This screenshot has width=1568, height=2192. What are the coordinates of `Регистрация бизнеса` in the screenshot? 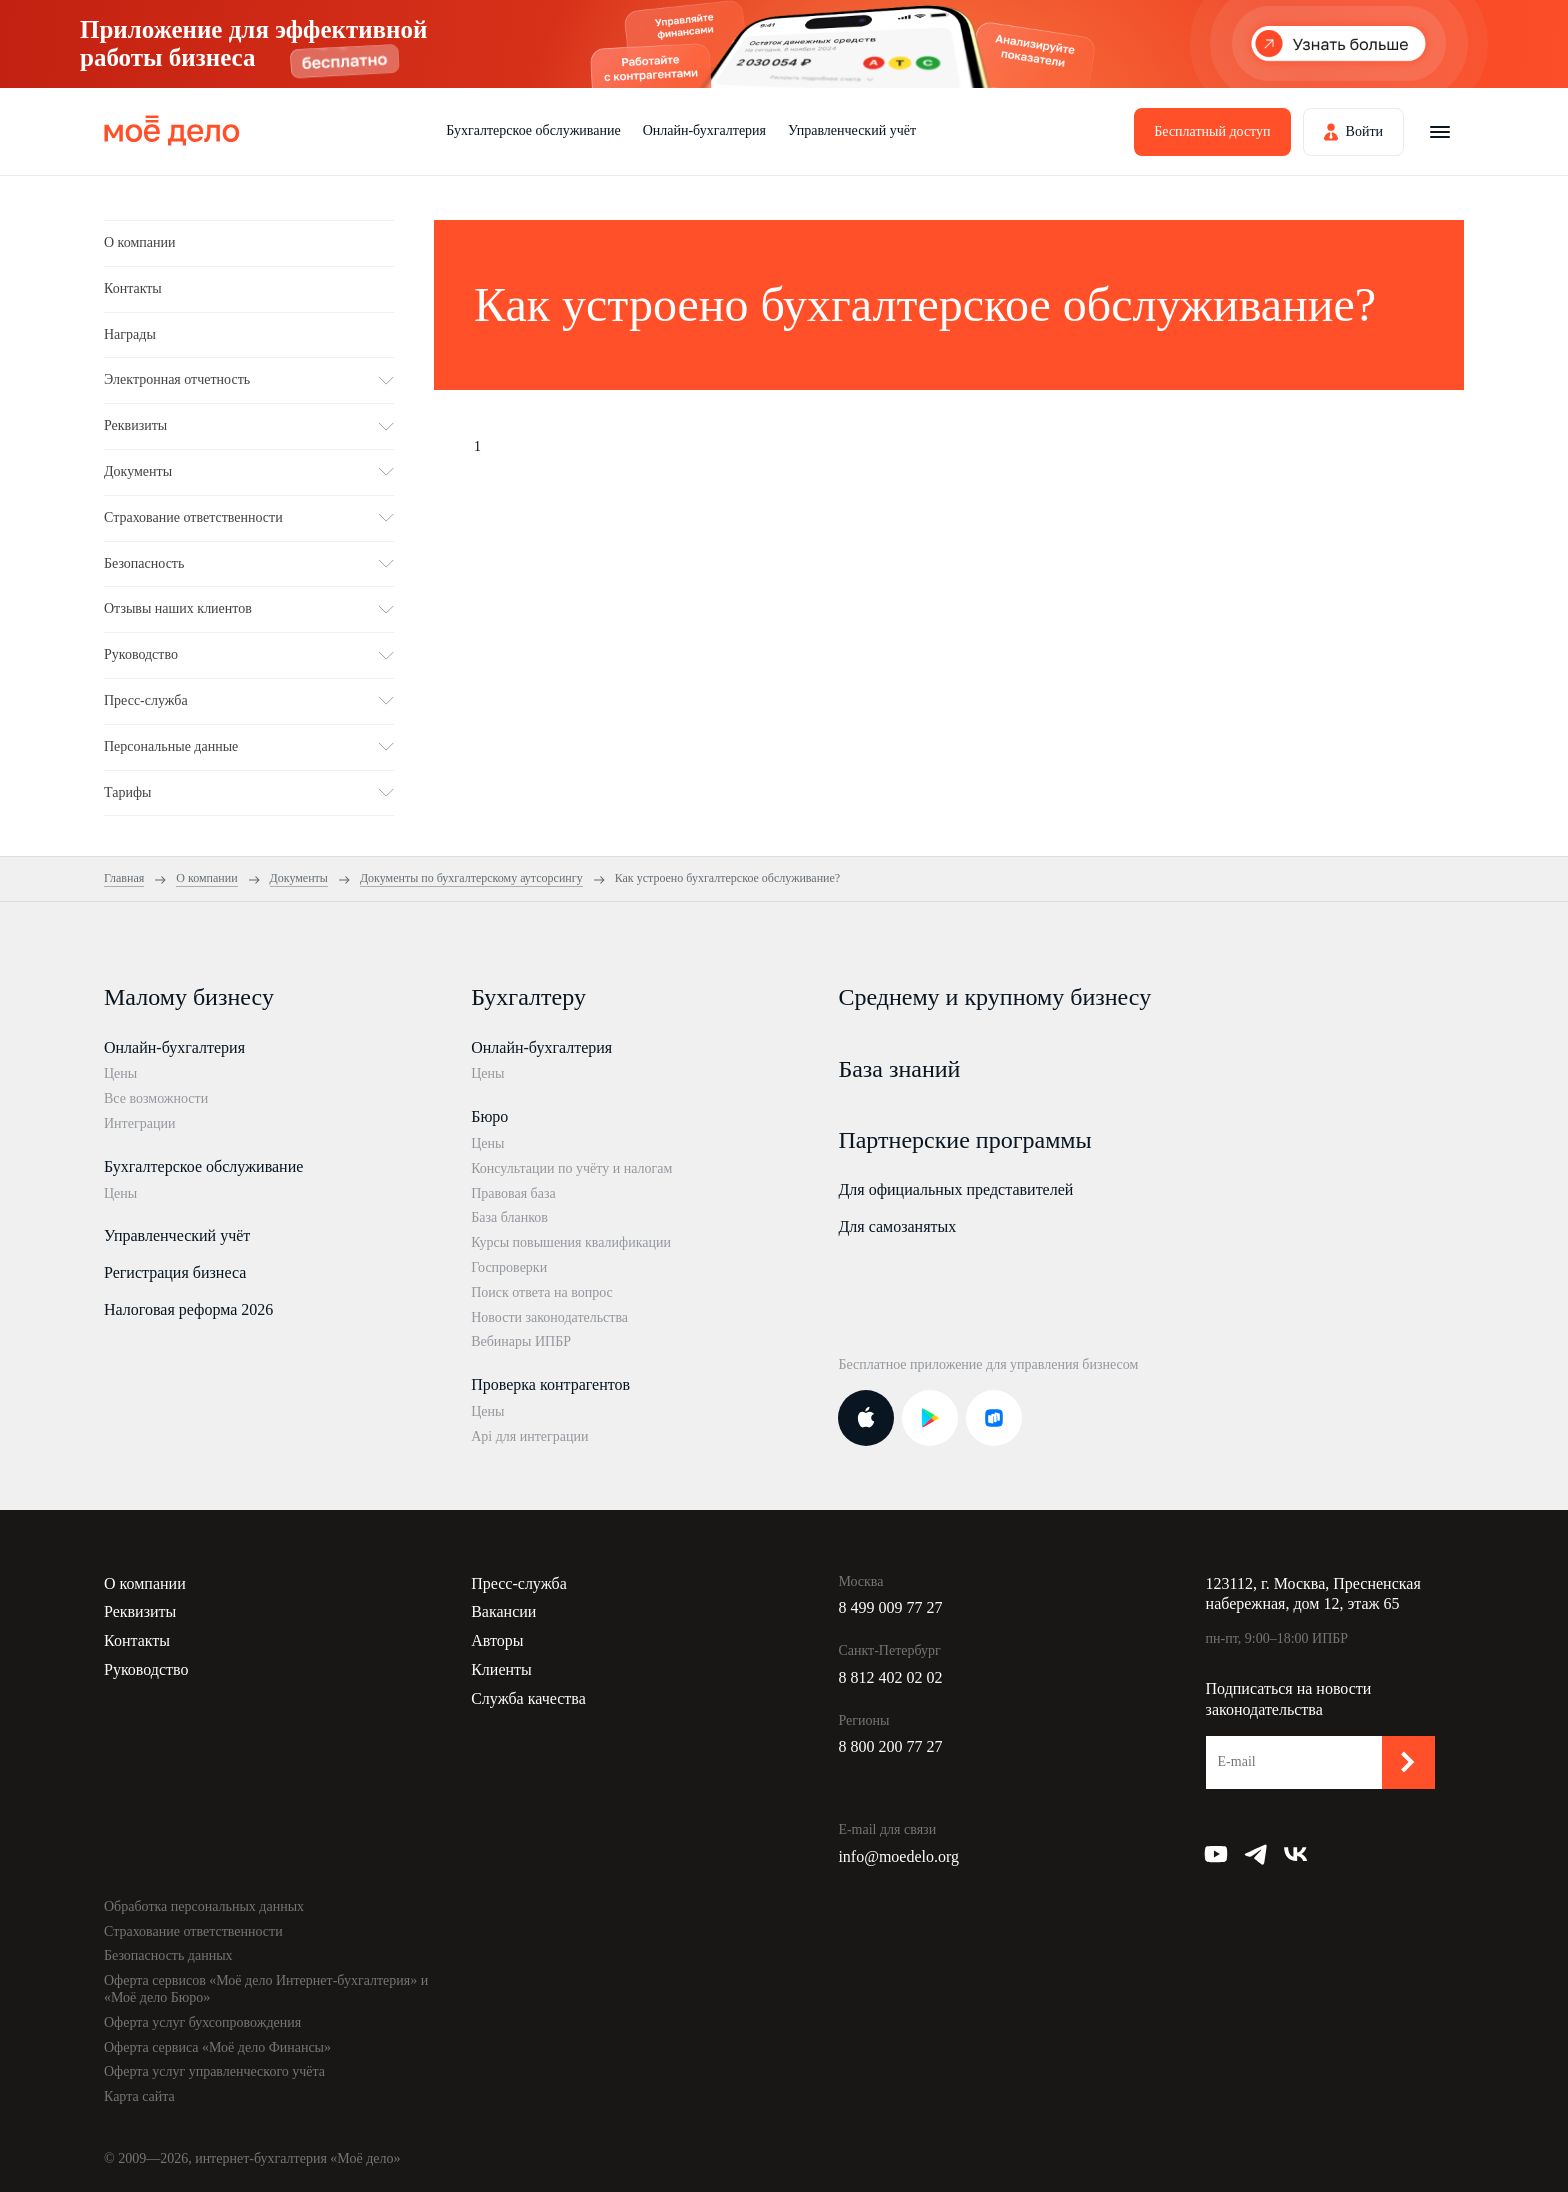 It's located at (175, 1272).